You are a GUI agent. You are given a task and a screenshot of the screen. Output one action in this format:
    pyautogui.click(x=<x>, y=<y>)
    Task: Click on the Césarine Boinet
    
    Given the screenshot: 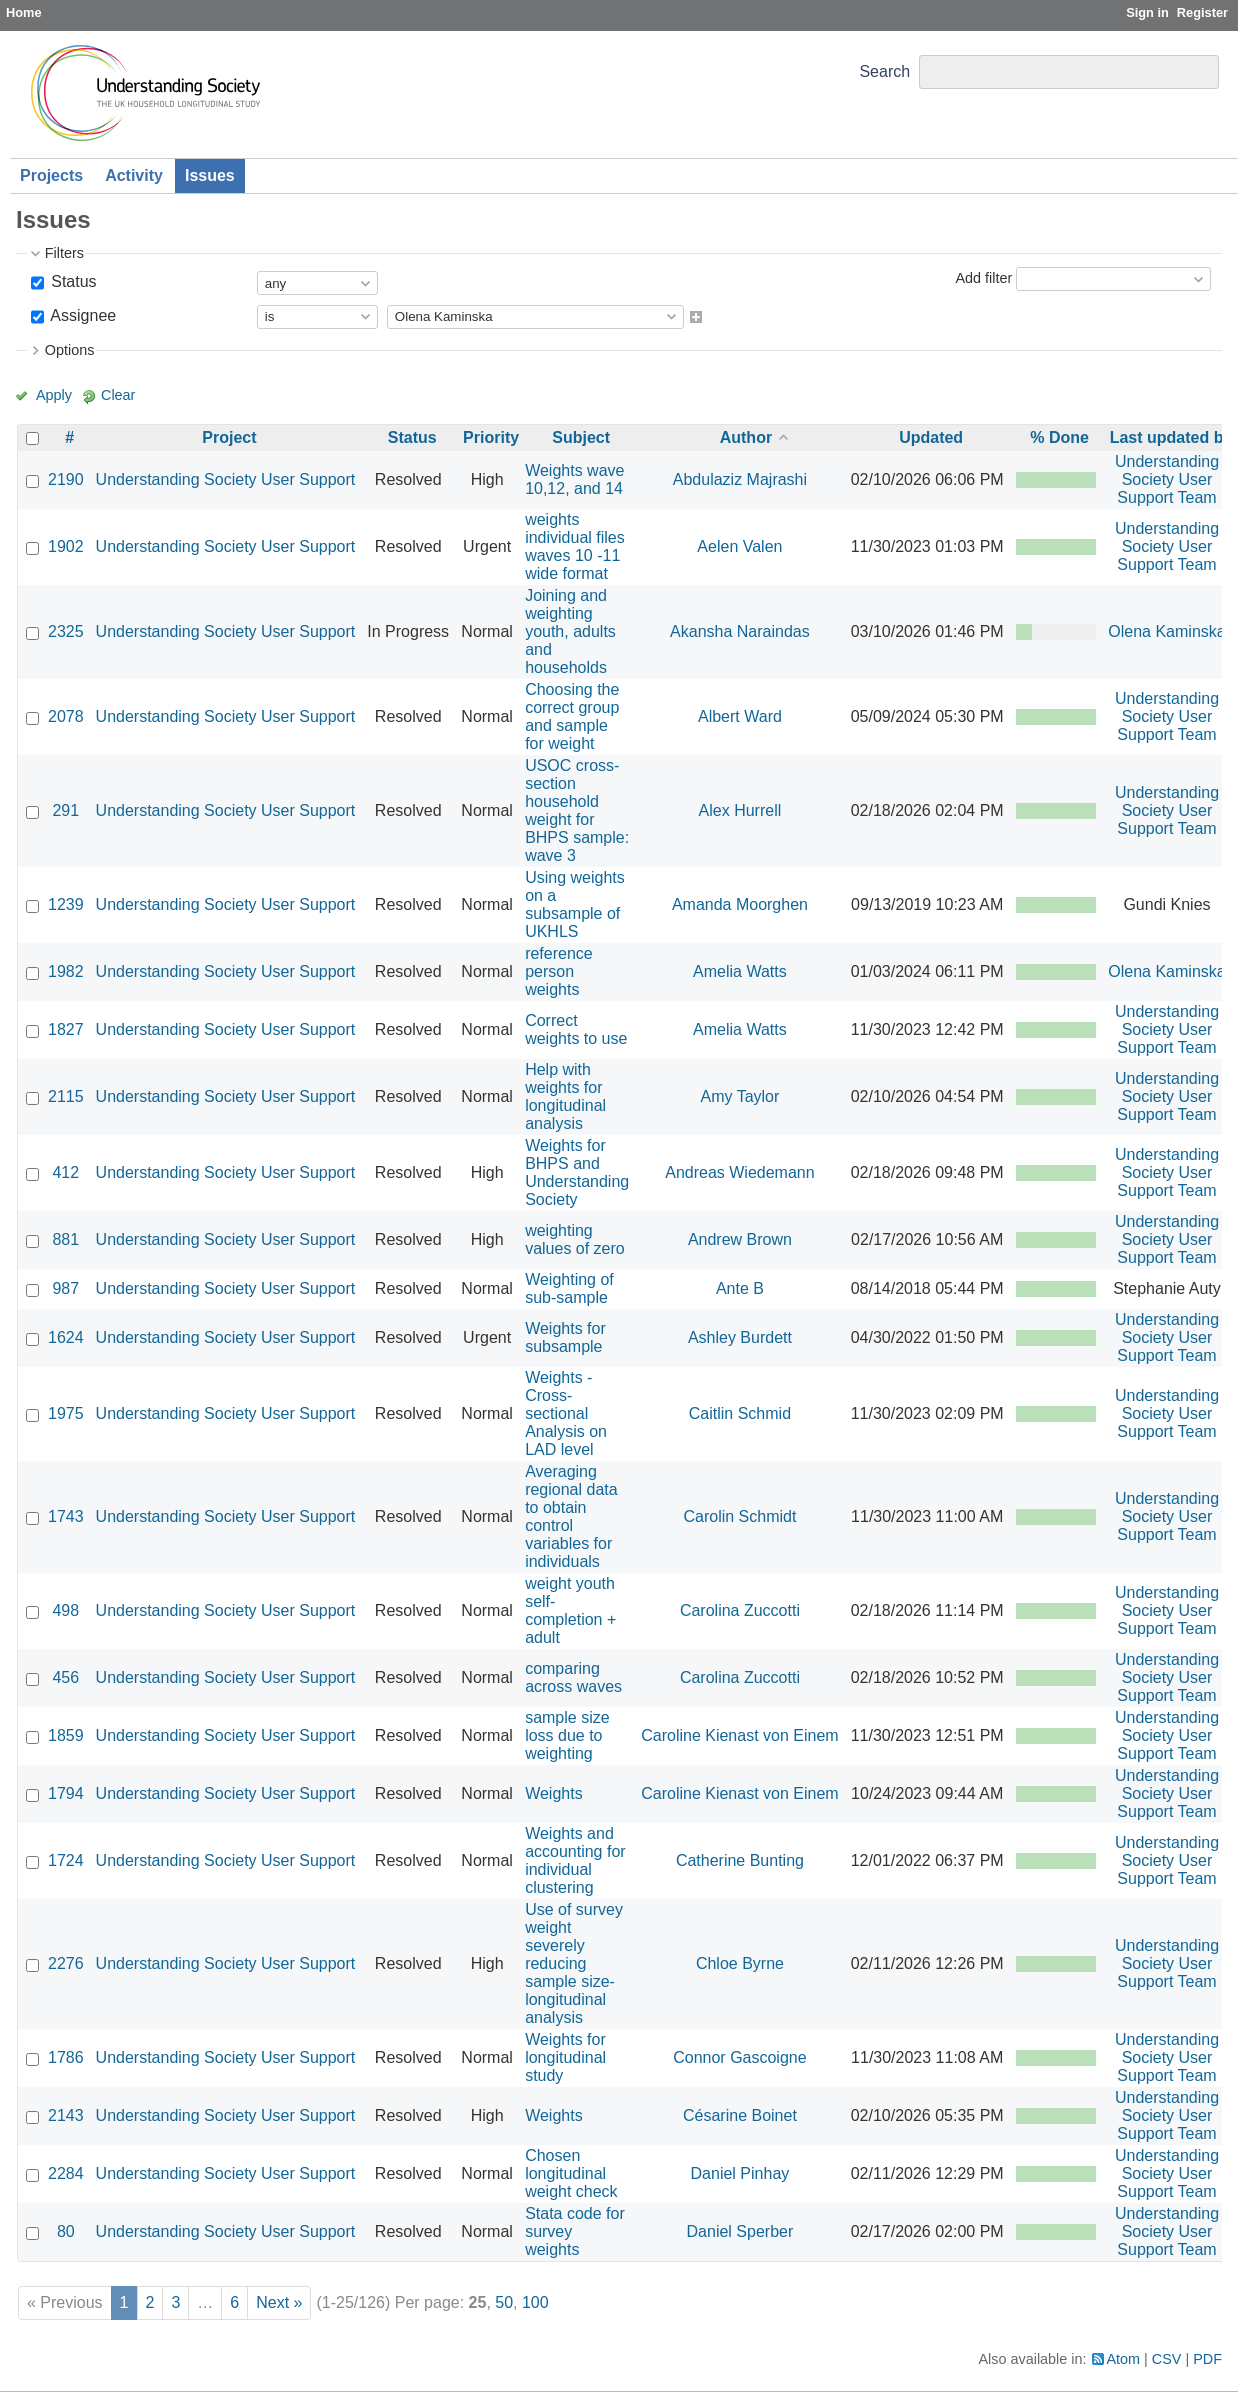 What is the action you would take?
    pyautogui.click(x=740, y=2115)
    